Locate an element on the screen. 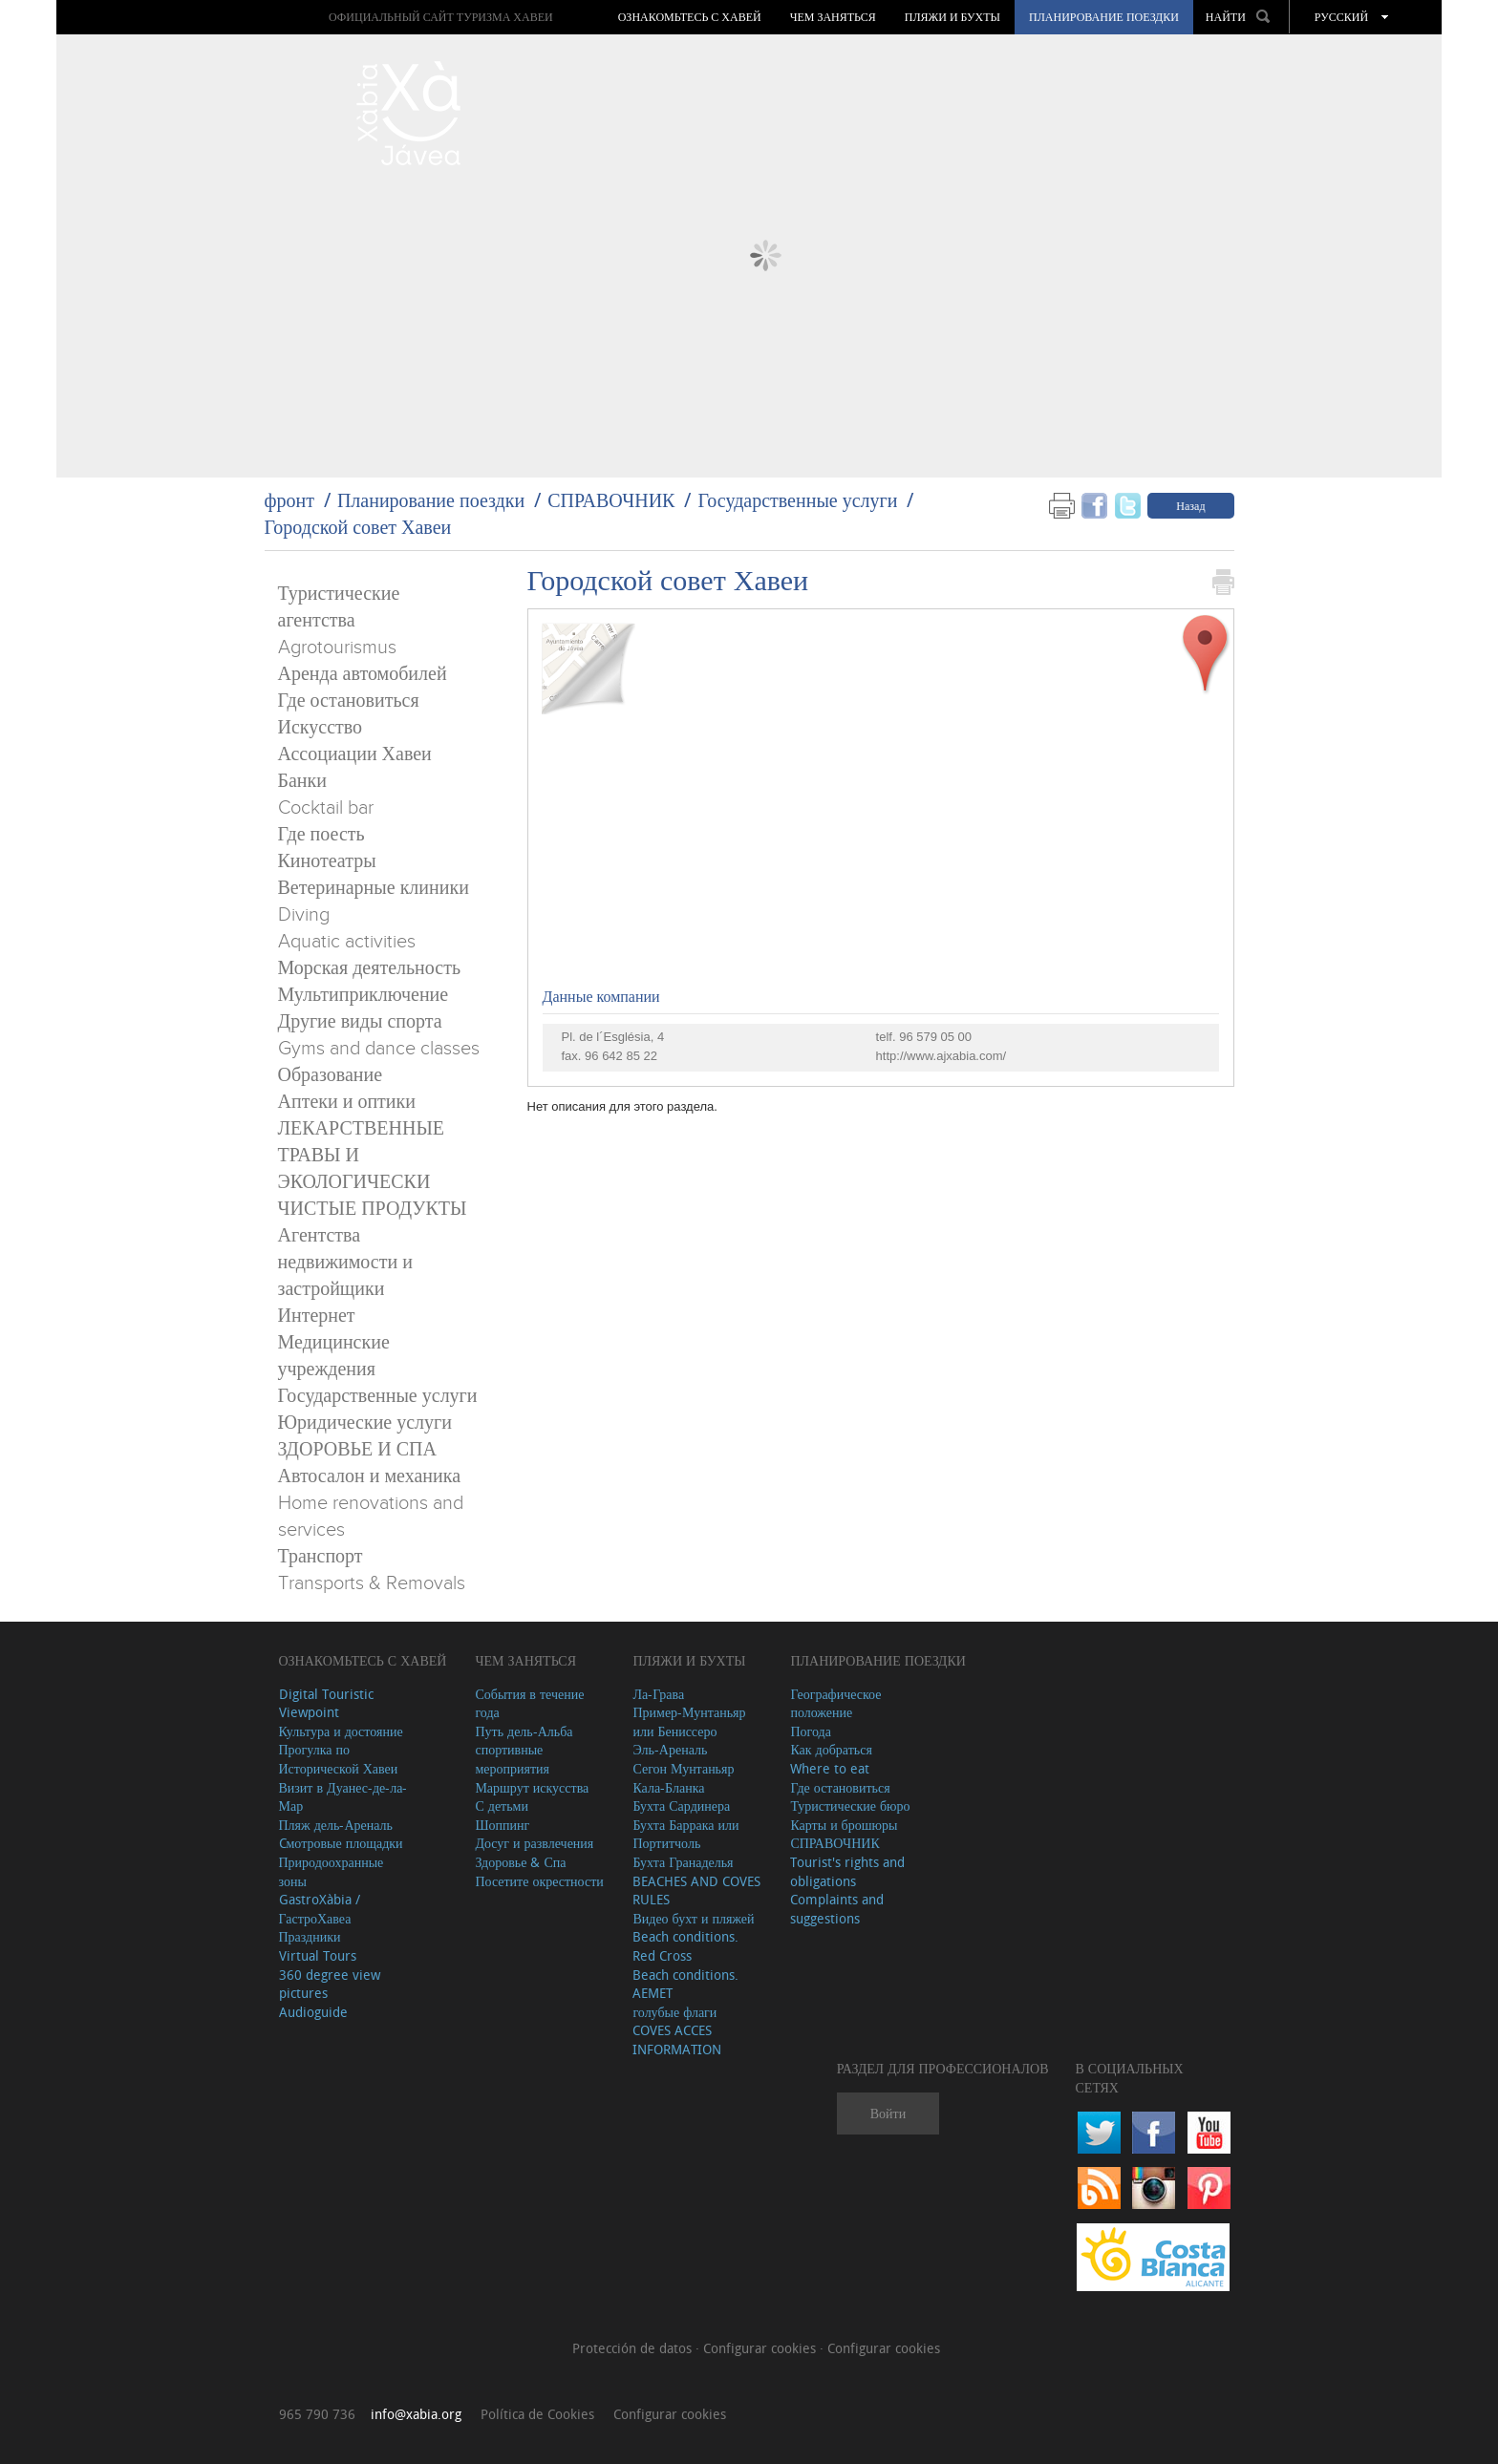 Image resolution: width=1498 pixels, height=2464 pixels. Ла-Грава is located at coordinates (658, 1694).